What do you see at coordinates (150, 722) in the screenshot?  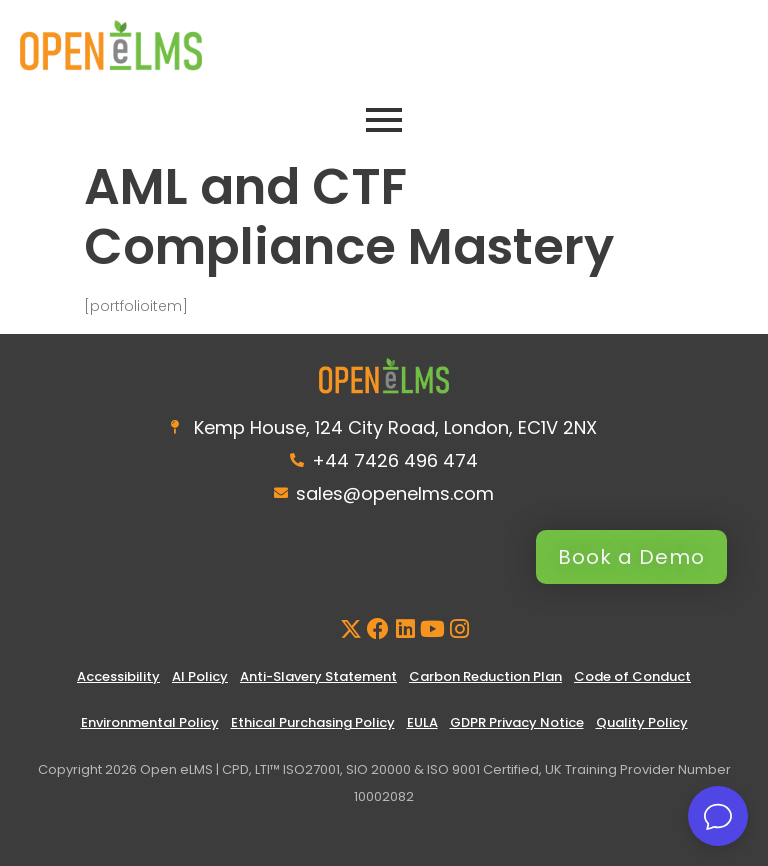 I see `Environmental Policy` at bounding box center [150, 722].